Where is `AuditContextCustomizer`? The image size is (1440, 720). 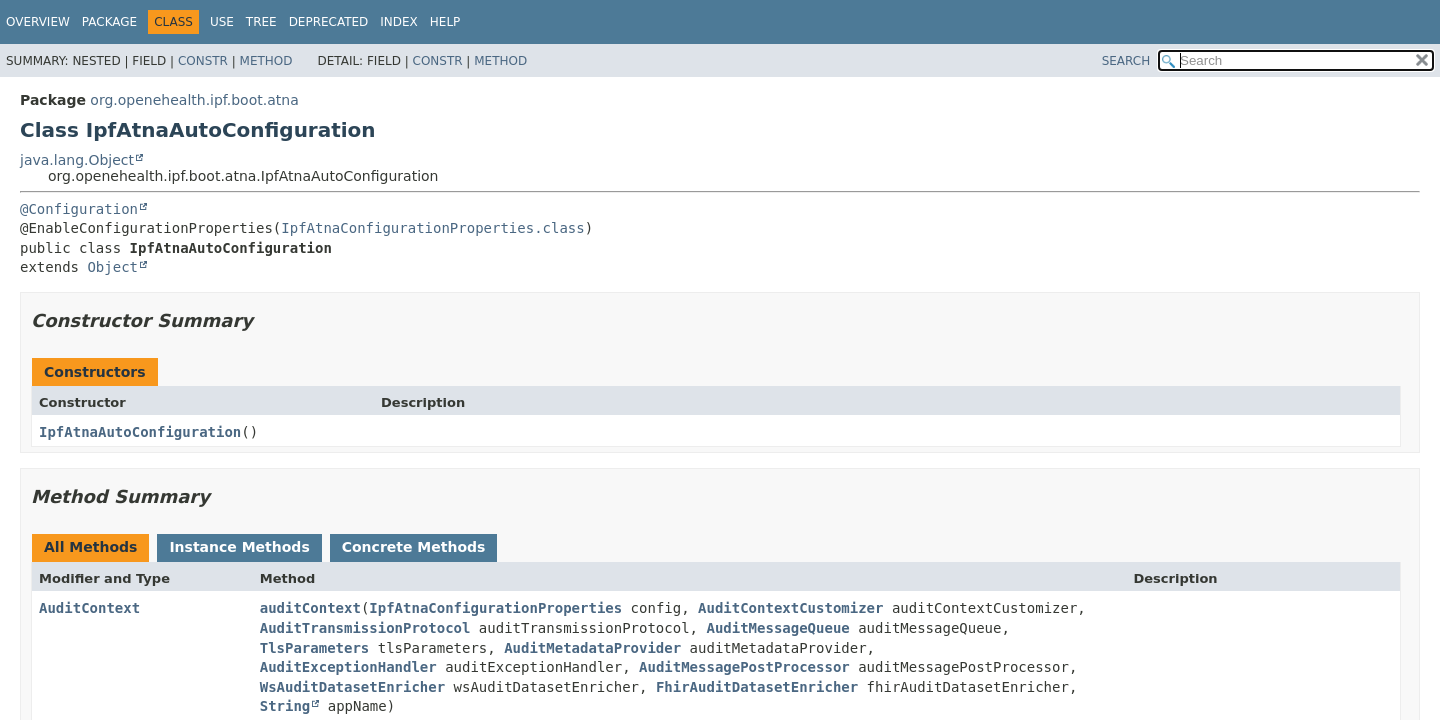 AuditContextCustomizer is located at coordinates (790, 608).